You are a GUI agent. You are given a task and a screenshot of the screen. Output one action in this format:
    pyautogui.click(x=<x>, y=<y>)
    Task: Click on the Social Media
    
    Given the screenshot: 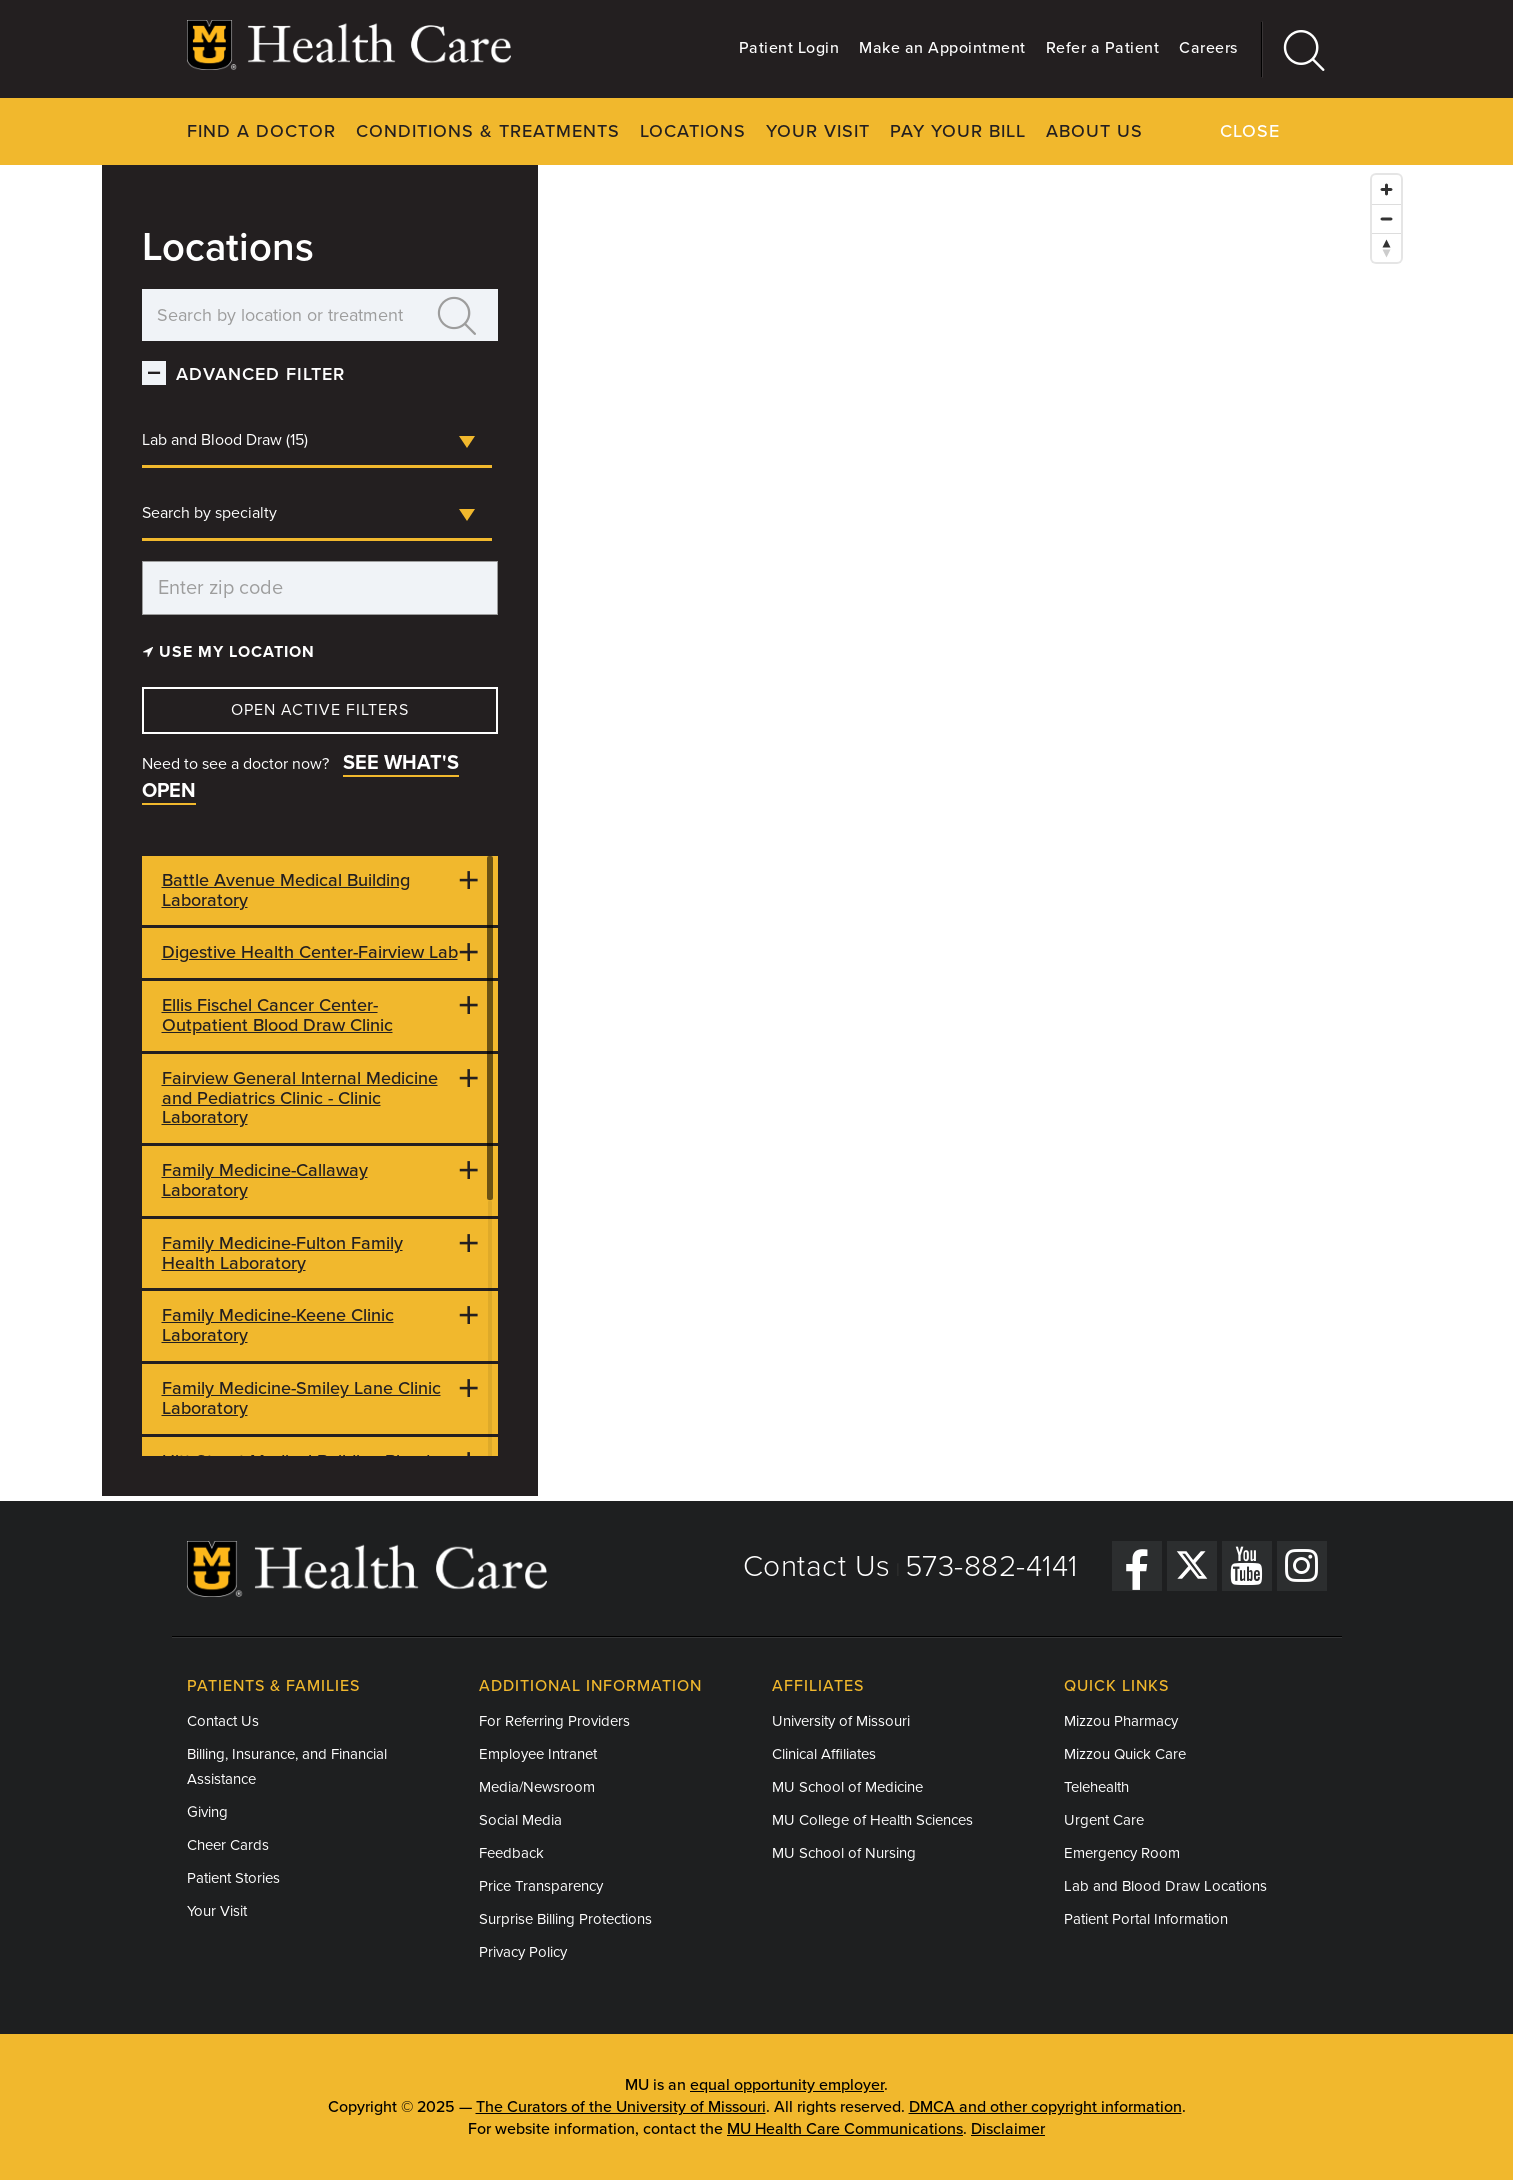 What is the action you would take?
    pyautogui.click(x=520, y=1820)
    